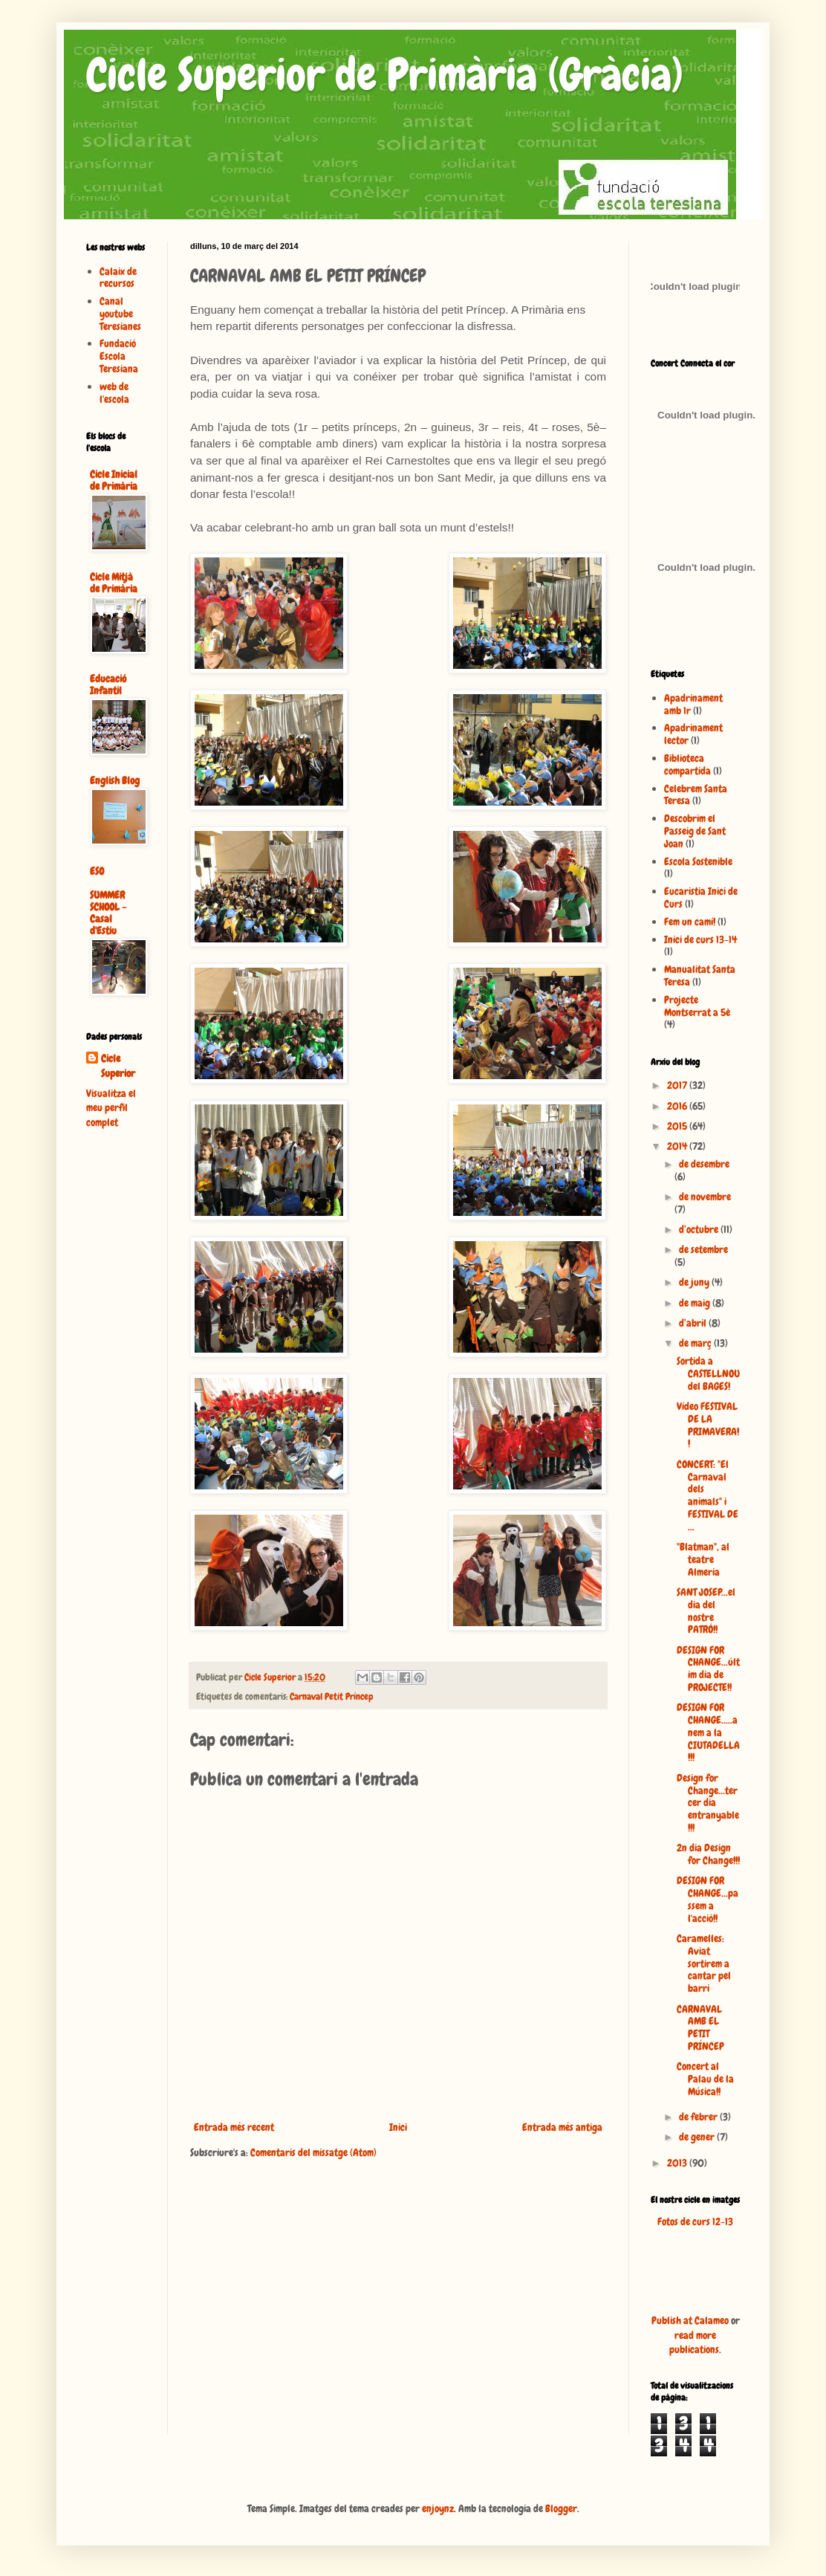 The width and height of the screenshot is (826, 2576). Describe the element at coordinates (699, 2116) in the screenshot. I see `de febrer` at that location.